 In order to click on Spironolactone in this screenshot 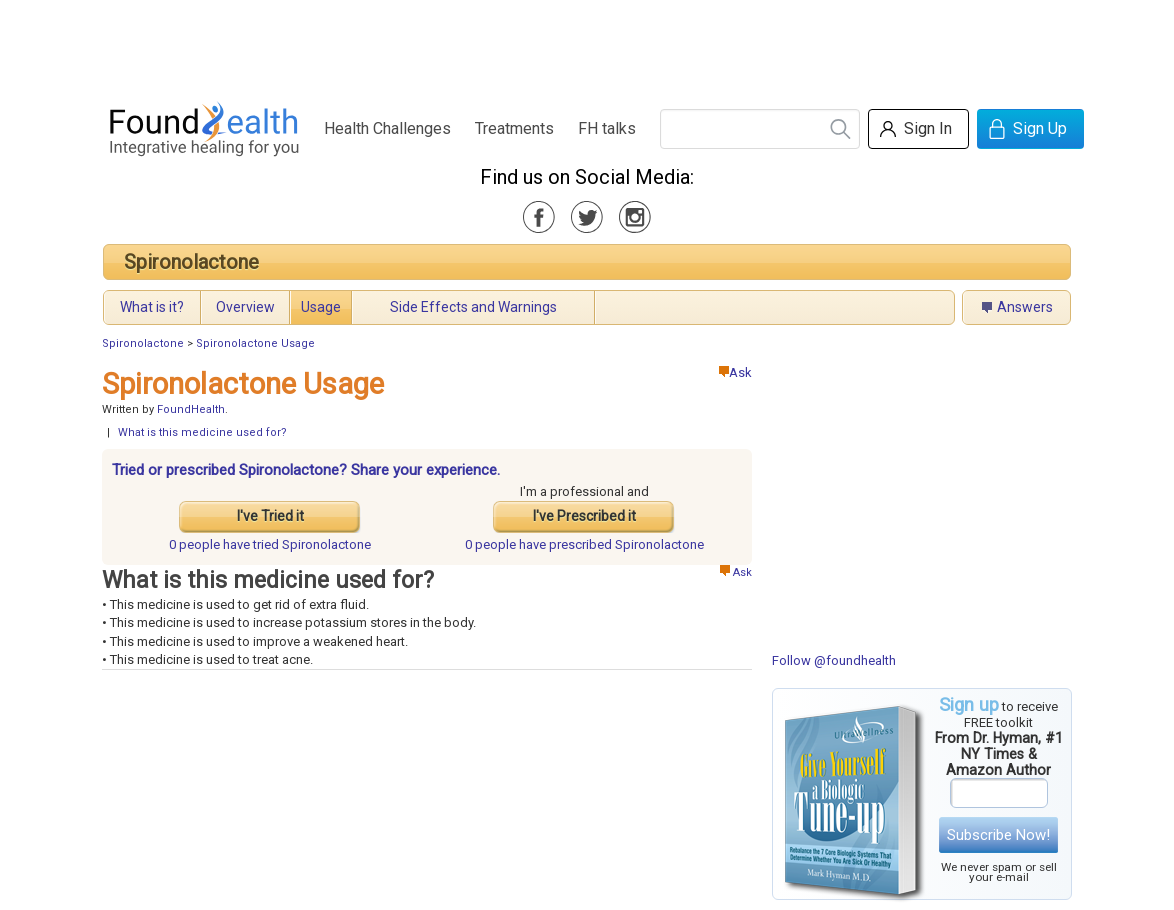, I will do `click(191, 262)`.